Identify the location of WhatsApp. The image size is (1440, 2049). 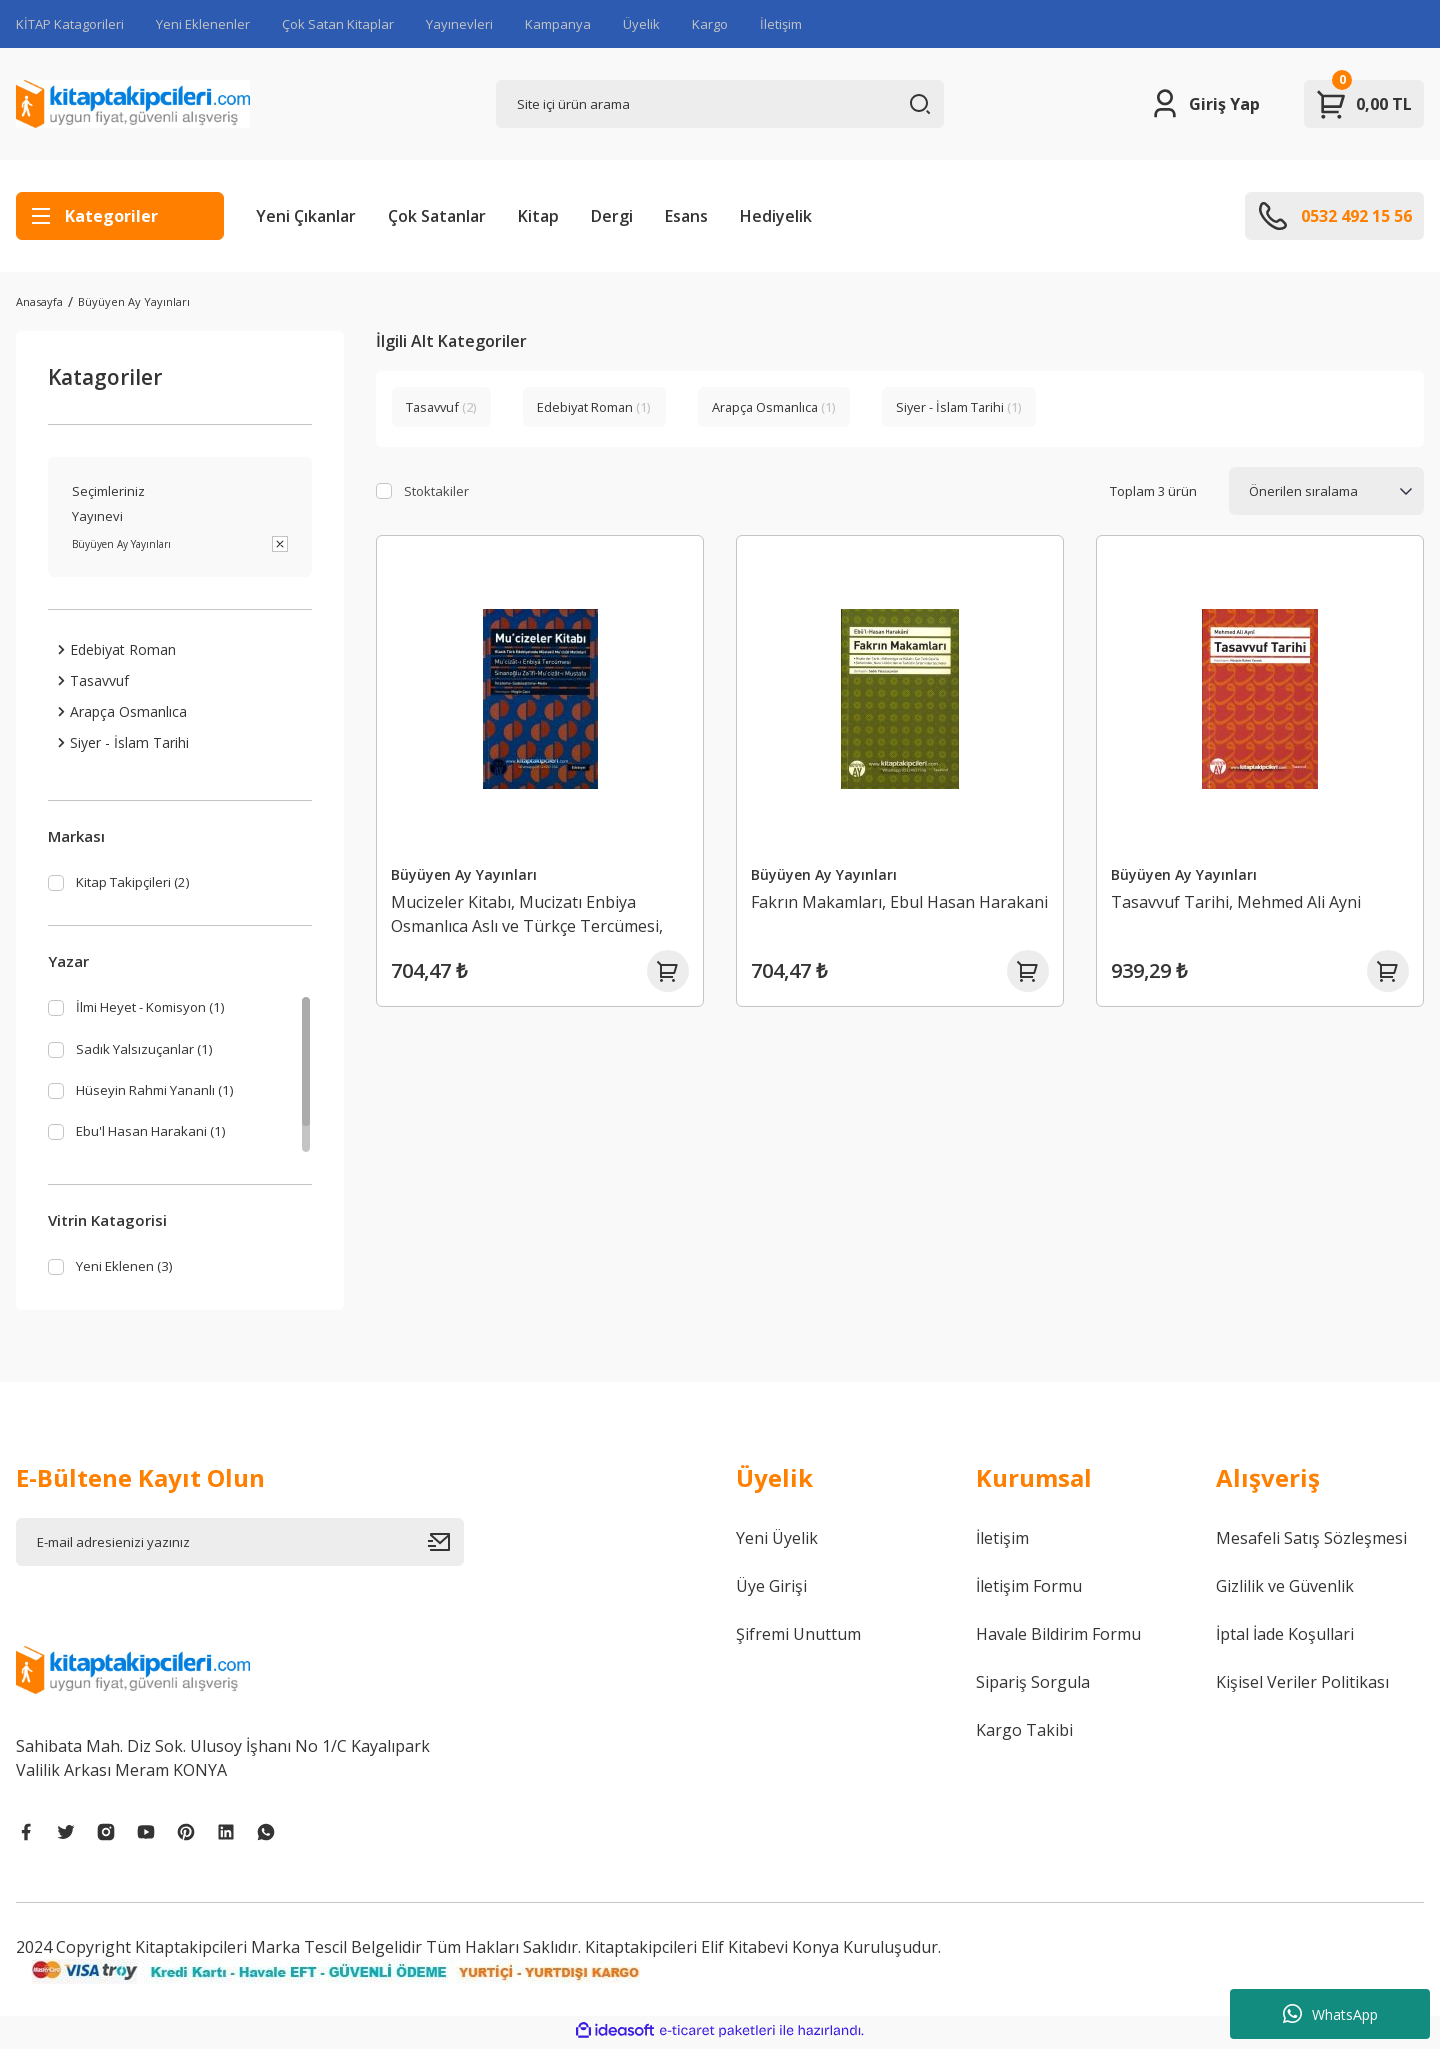
(1330, 2014).